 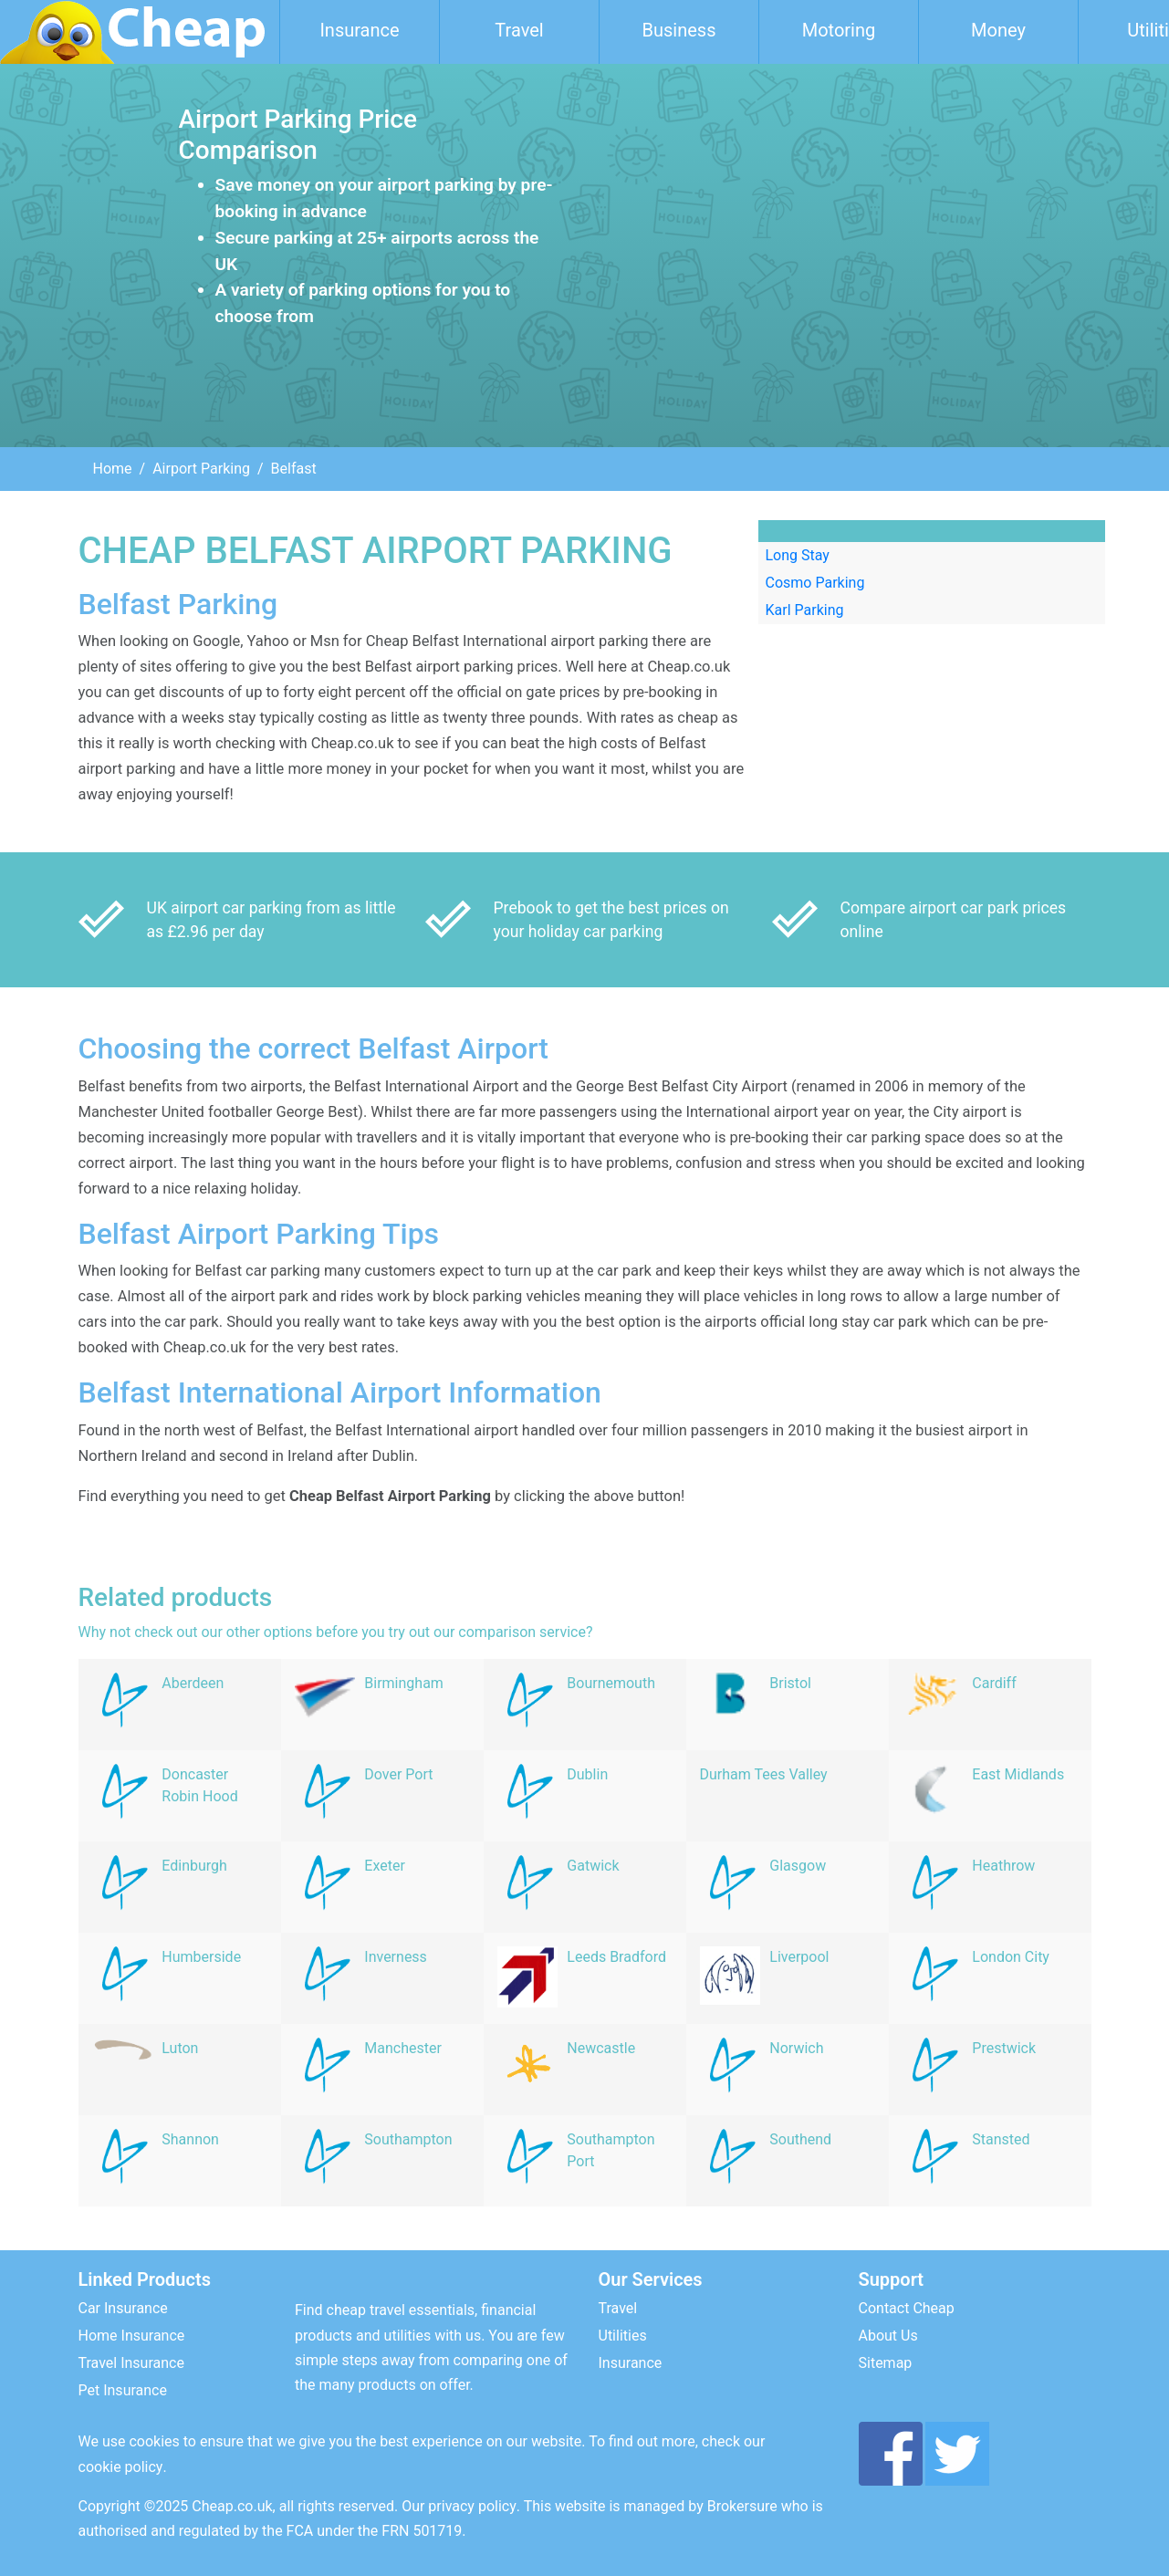 What do you see at coordinates (122, 2390) in the screenshot?
I see `Pet Insurance` at bounding box center [122, 2390].